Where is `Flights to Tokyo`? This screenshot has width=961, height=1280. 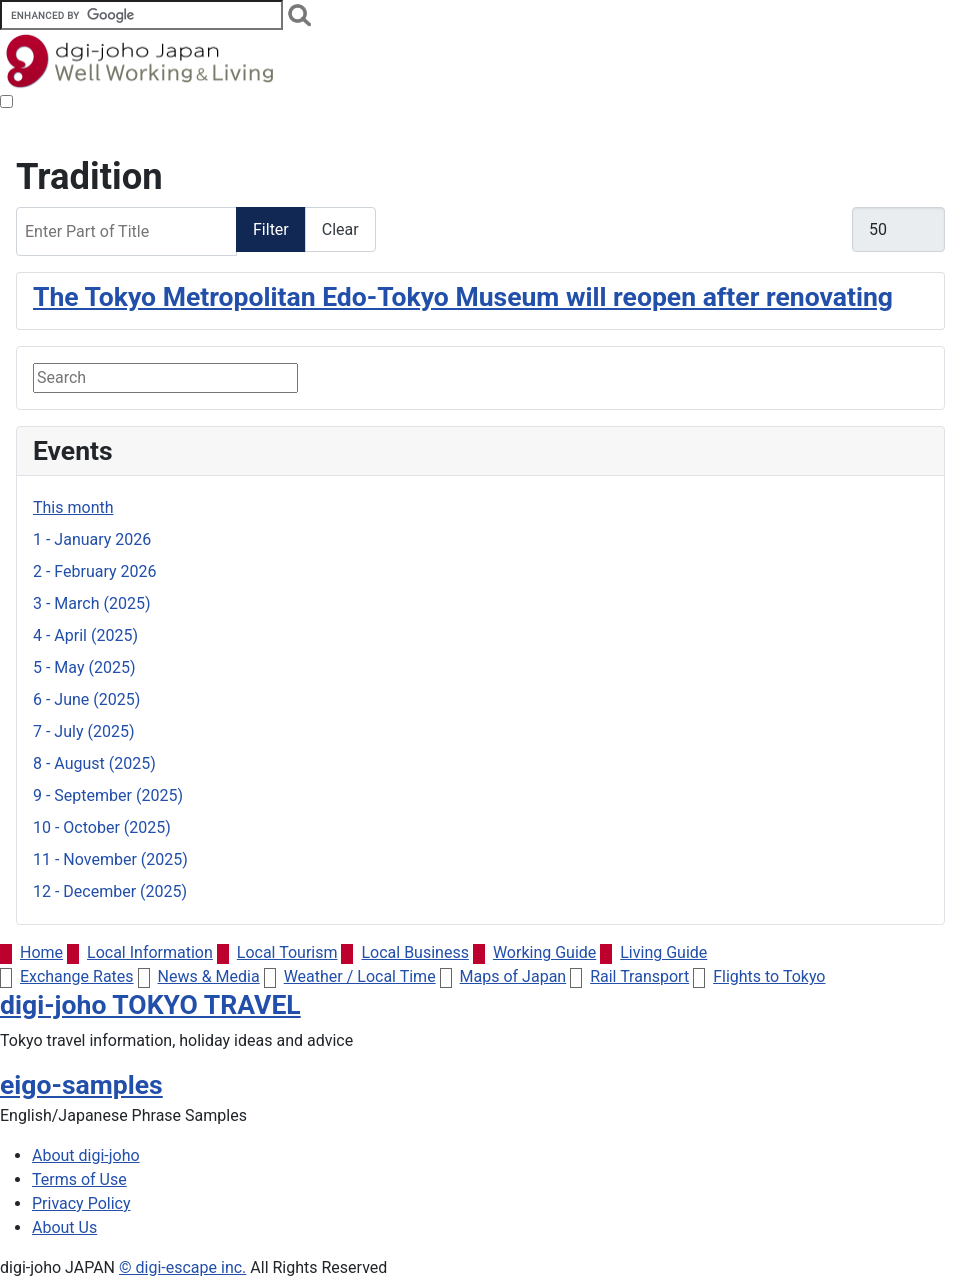
Flights to Tokyo is located at coordinates (759, 976).